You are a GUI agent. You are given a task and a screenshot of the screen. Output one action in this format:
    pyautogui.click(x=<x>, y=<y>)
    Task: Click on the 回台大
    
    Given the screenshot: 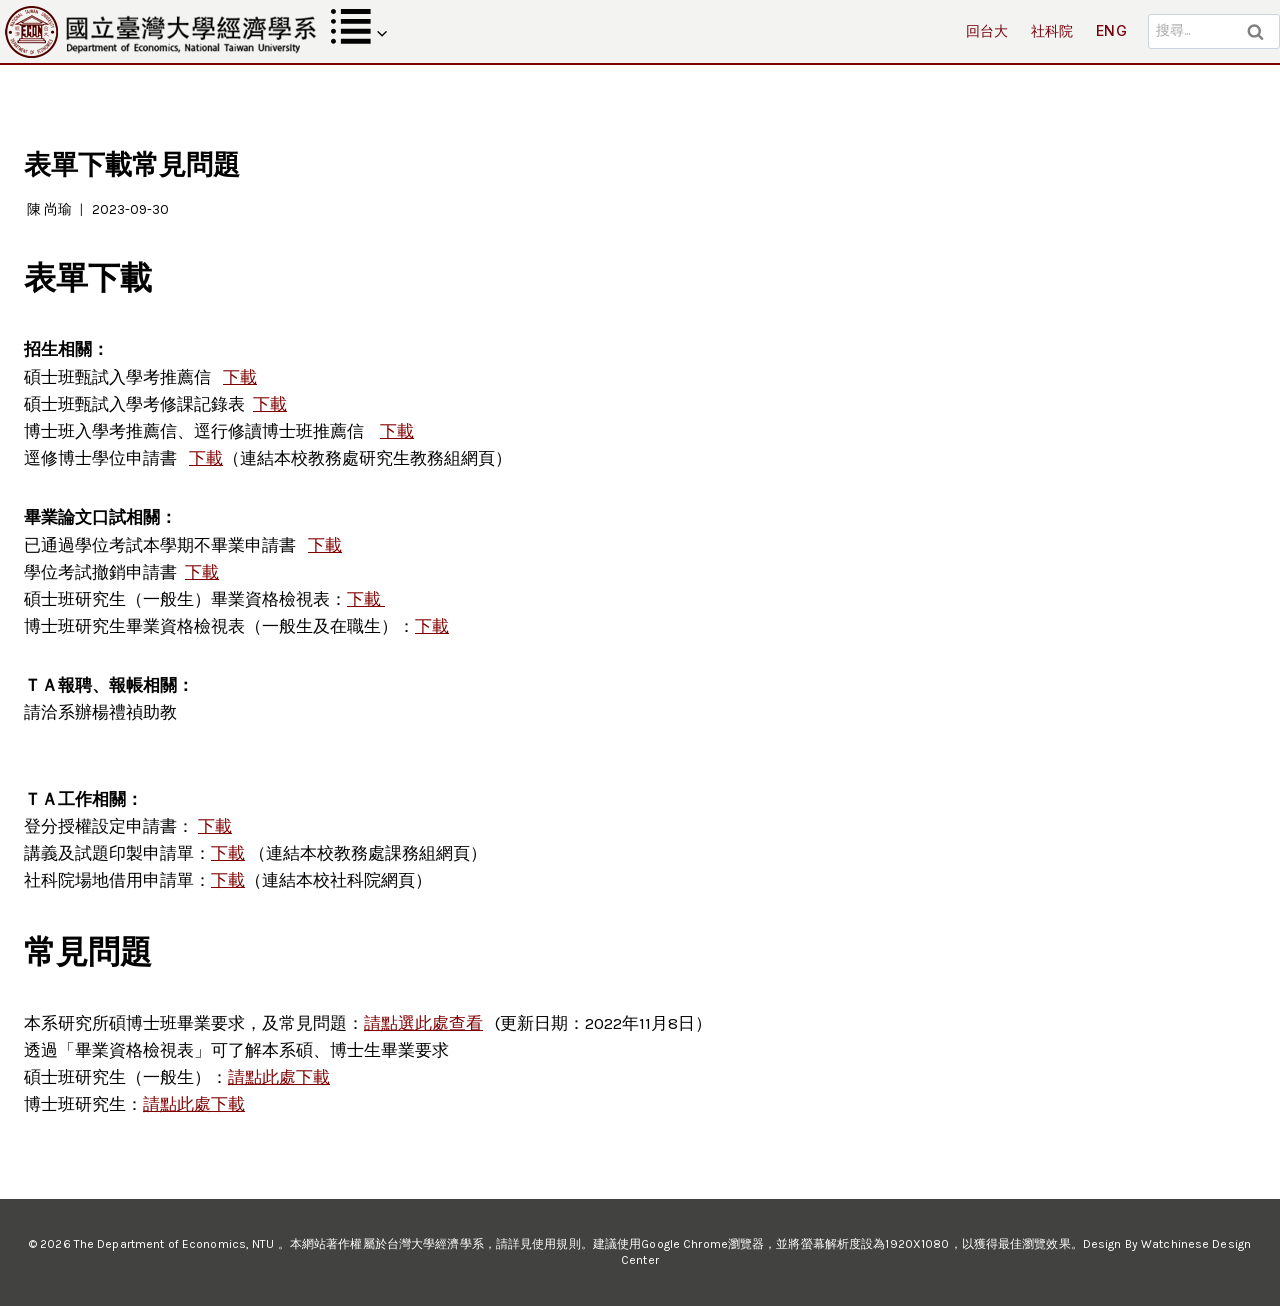 What is the action you would take?
    pyautogui.click(x=987, y=30)
    